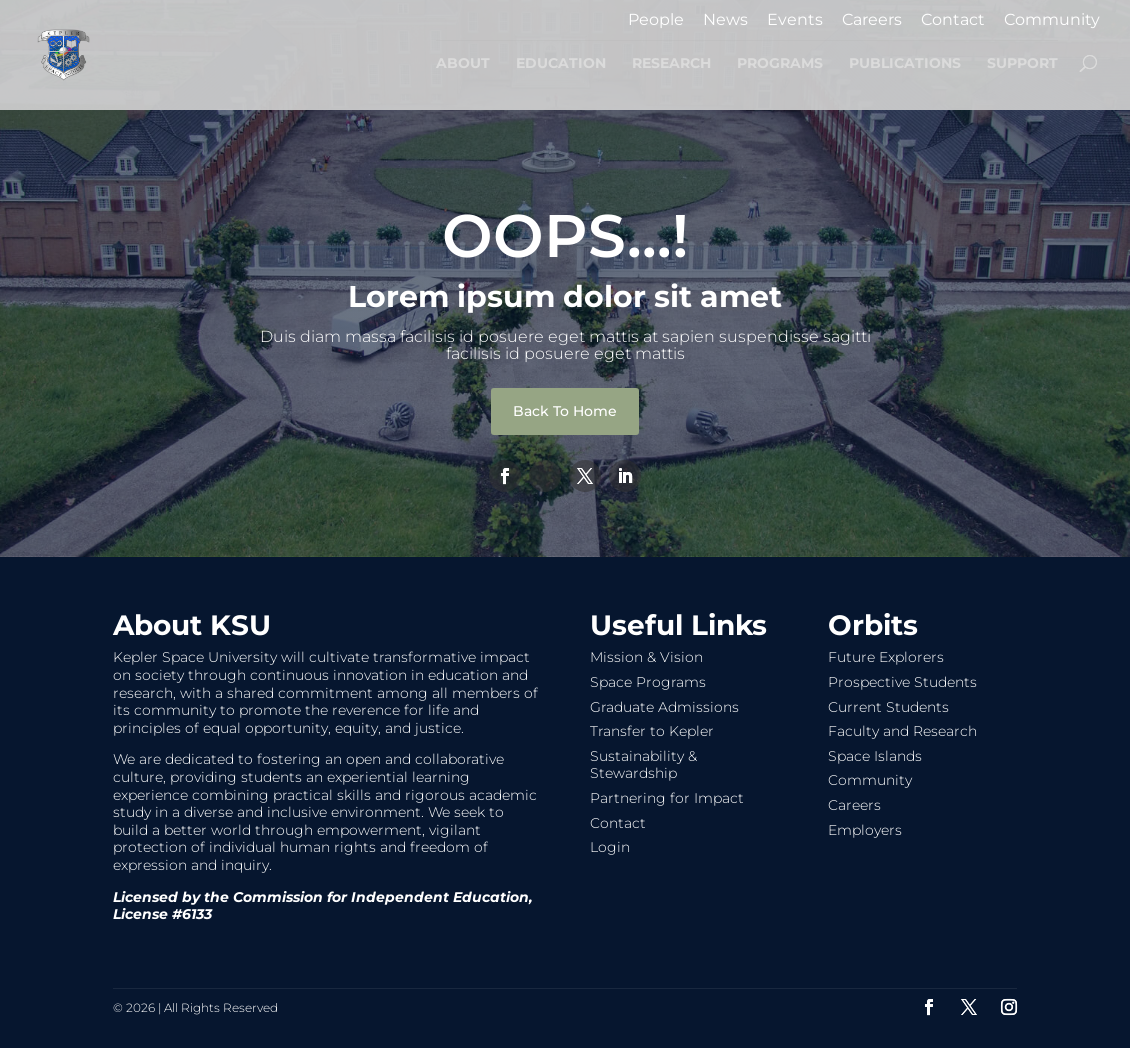 Image resolution: width=1130 pixels, height=1048 pixels. What do you see at coordinates (463, 64) in the screenshot?
I see `ABOUT` at bounding box center [463, 64].